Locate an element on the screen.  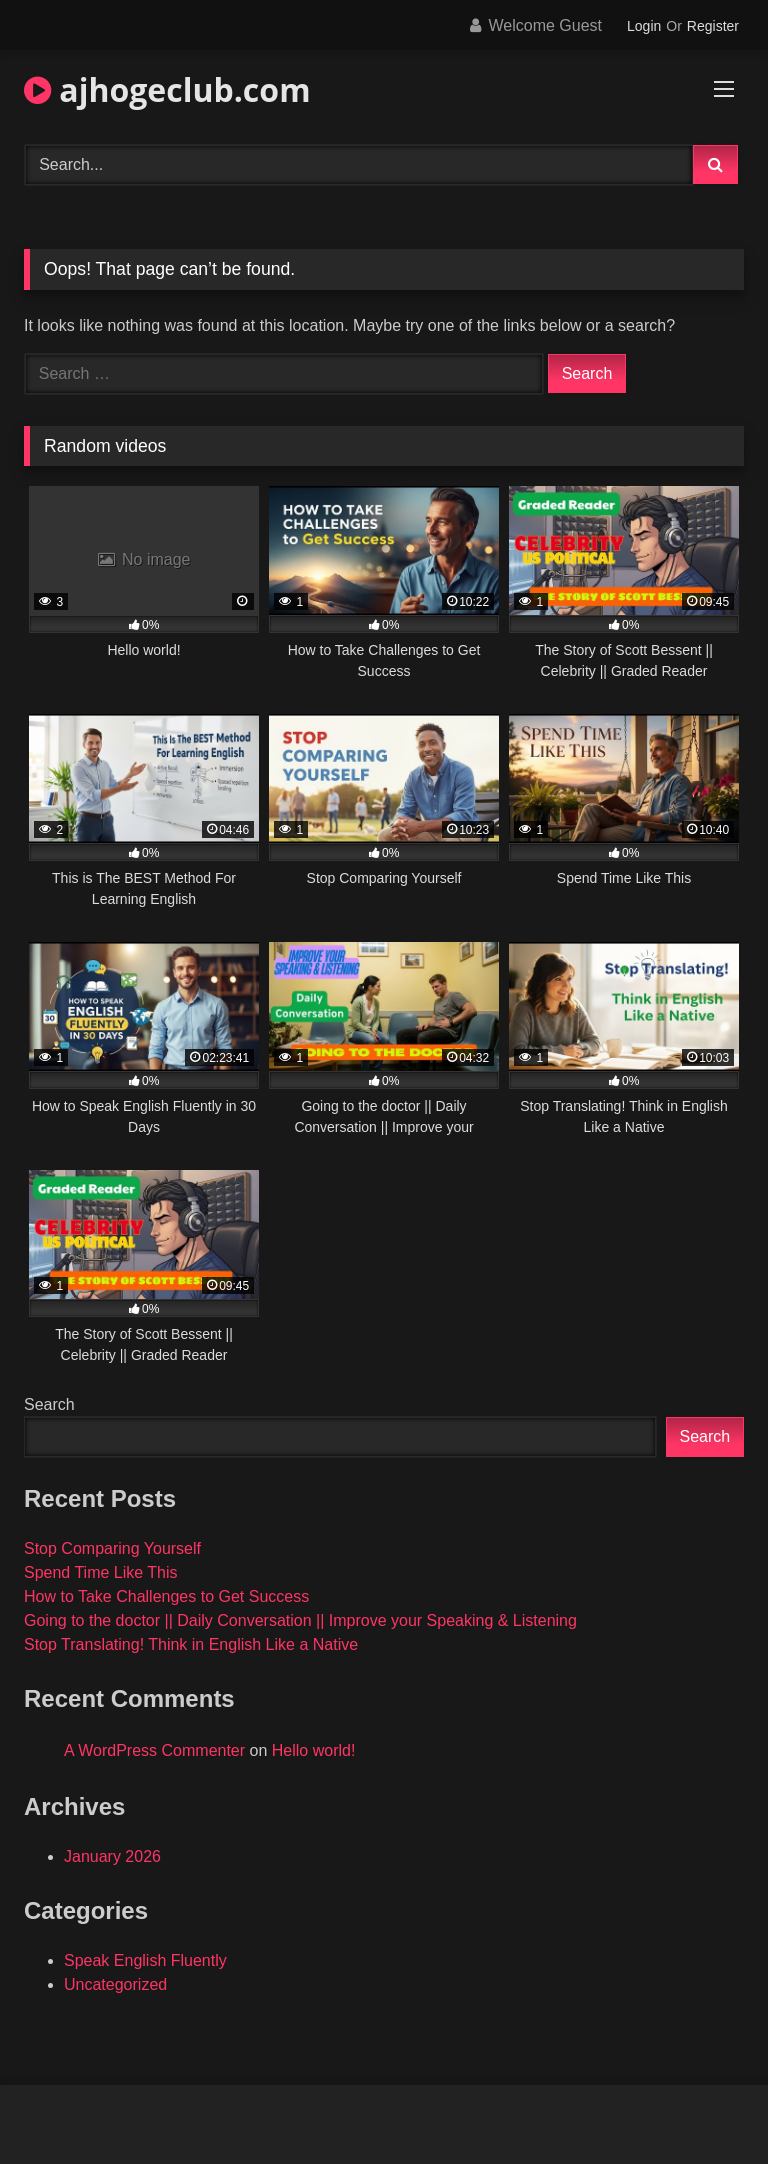
Stop Translating! Think in English Like a Native is located at coordinates (191, 1644).